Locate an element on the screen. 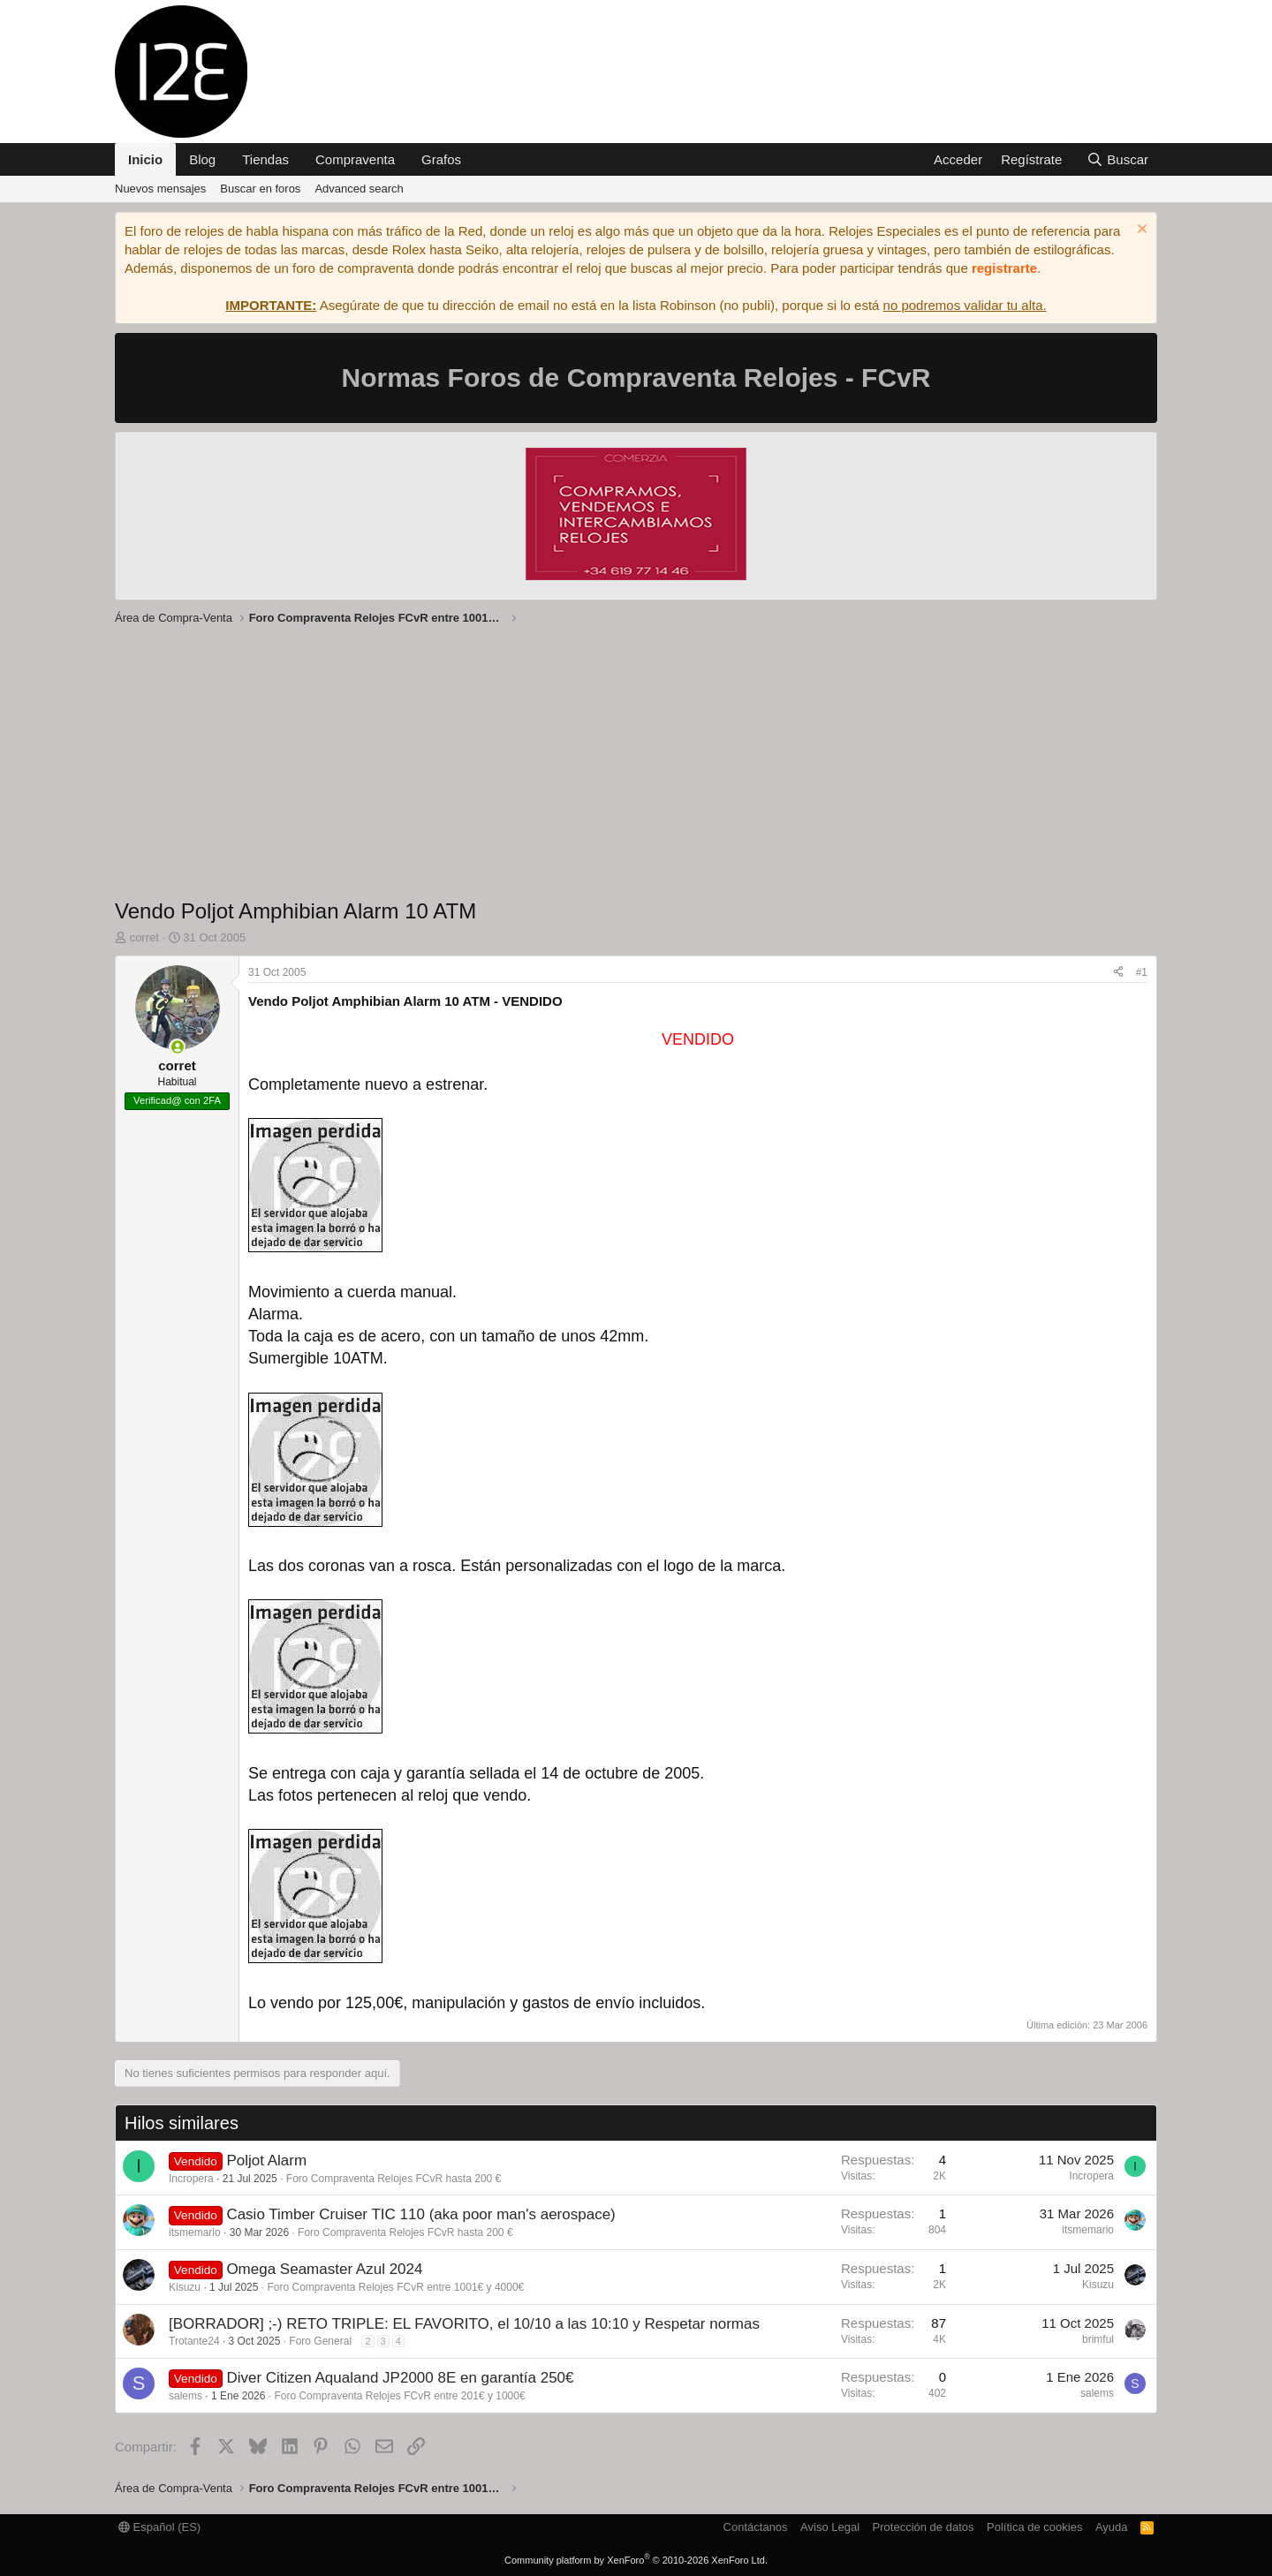  Inicio is located at coordinates (145, 159).